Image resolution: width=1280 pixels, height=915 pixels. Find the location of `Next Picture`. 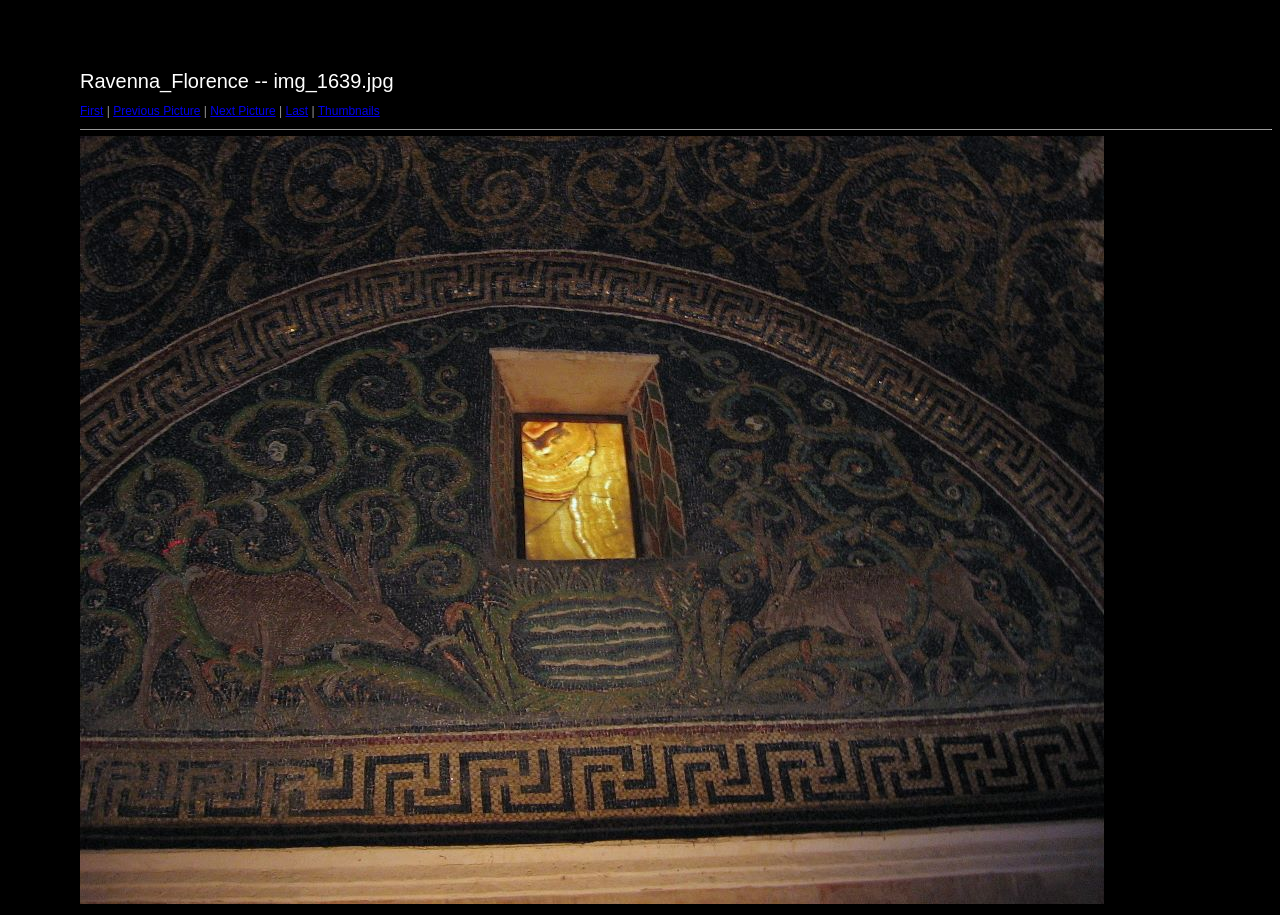

Next Picture is located at coordinates (242, 111).